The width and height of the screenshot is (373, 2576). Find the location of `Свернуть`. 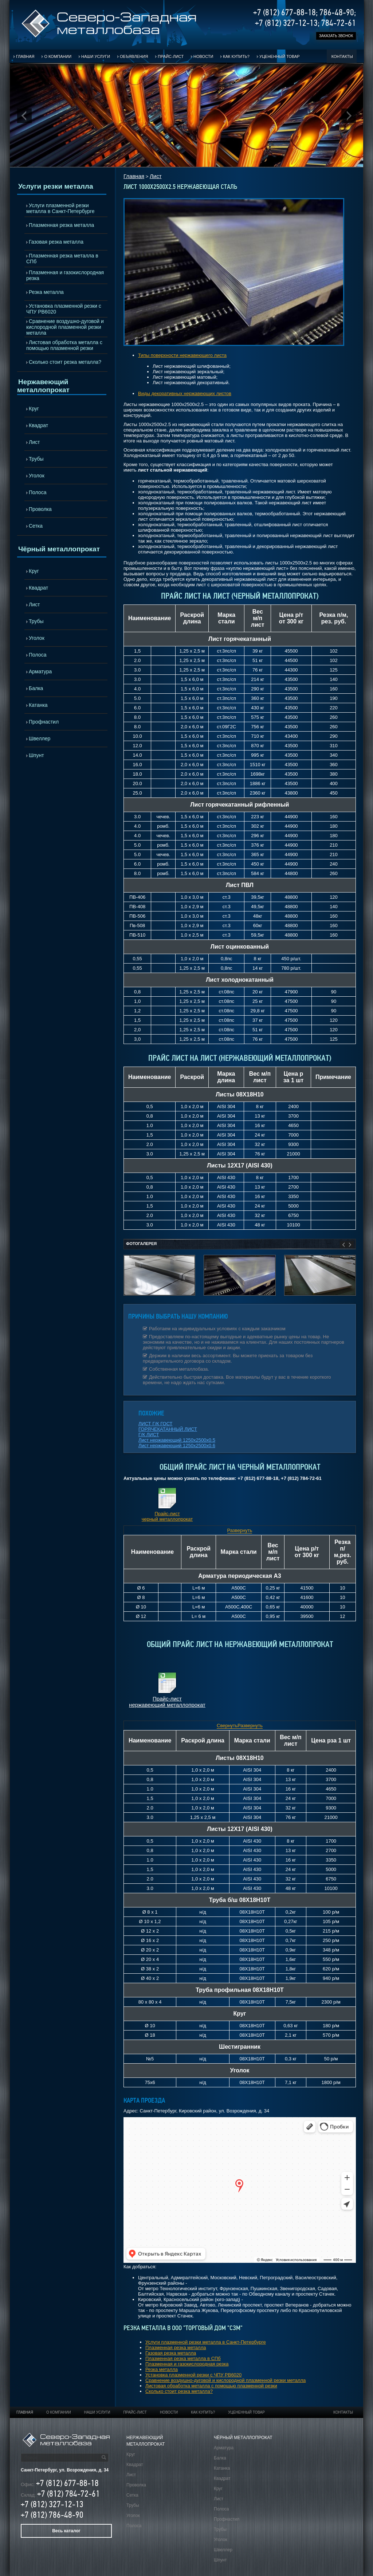

Свернуть is located at coordinates (227, 1725).